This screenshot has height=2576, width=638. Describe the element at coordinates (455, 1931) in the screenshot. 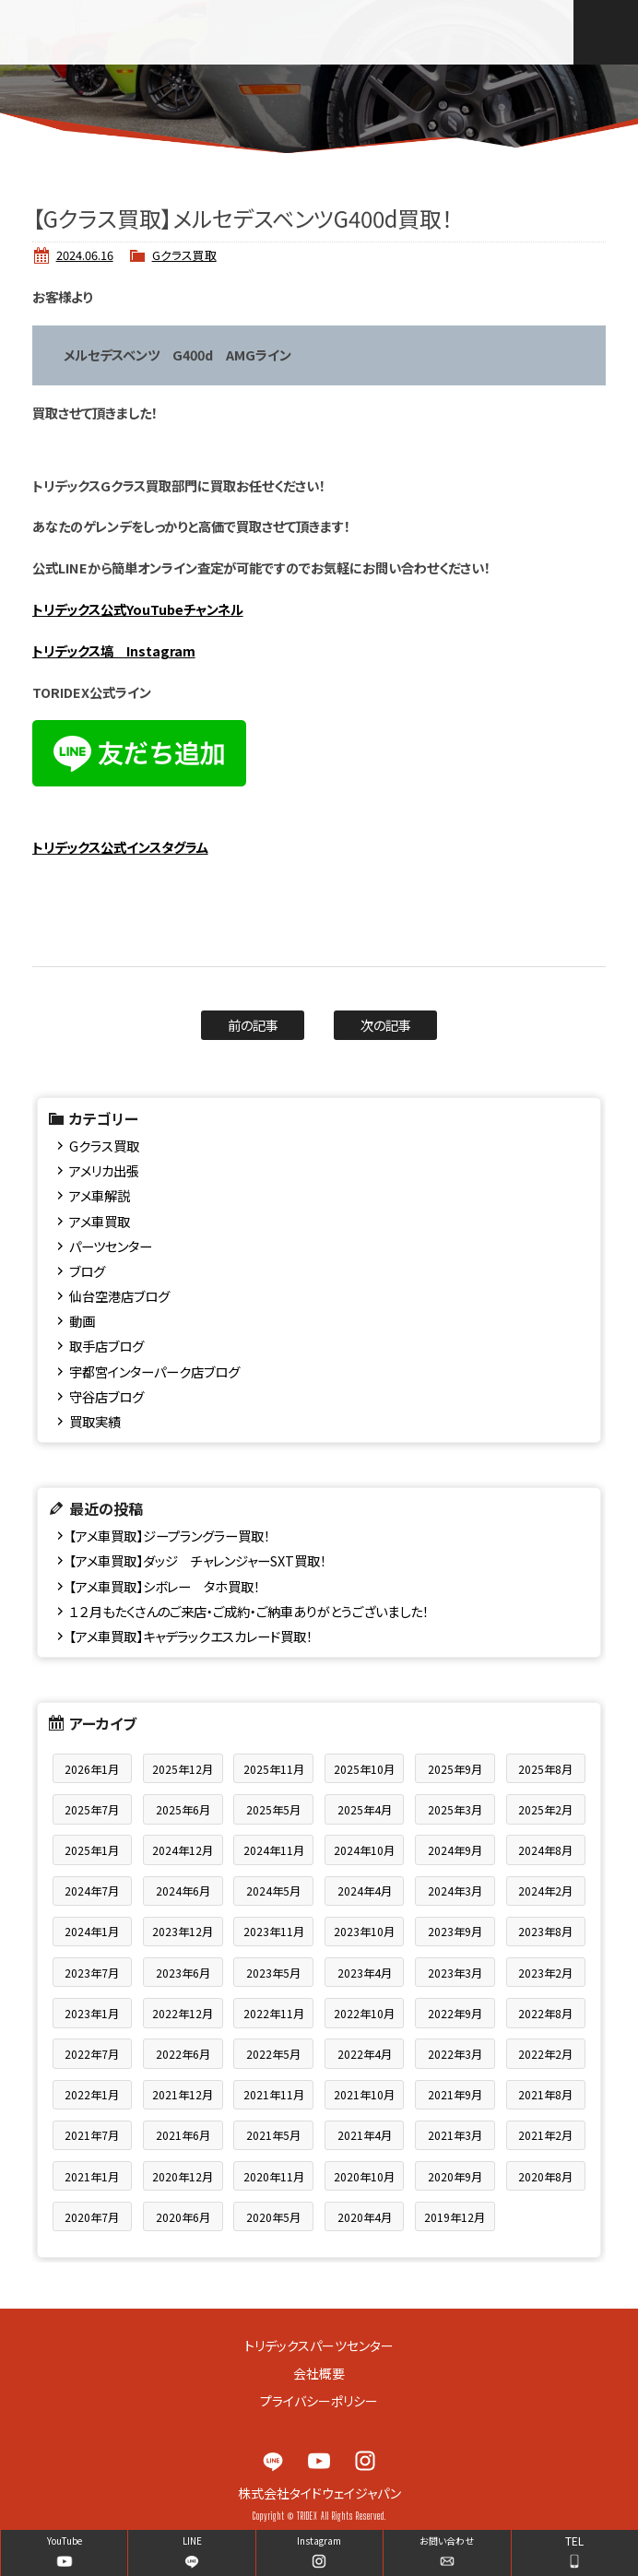

I see `2023年9月` at that location.